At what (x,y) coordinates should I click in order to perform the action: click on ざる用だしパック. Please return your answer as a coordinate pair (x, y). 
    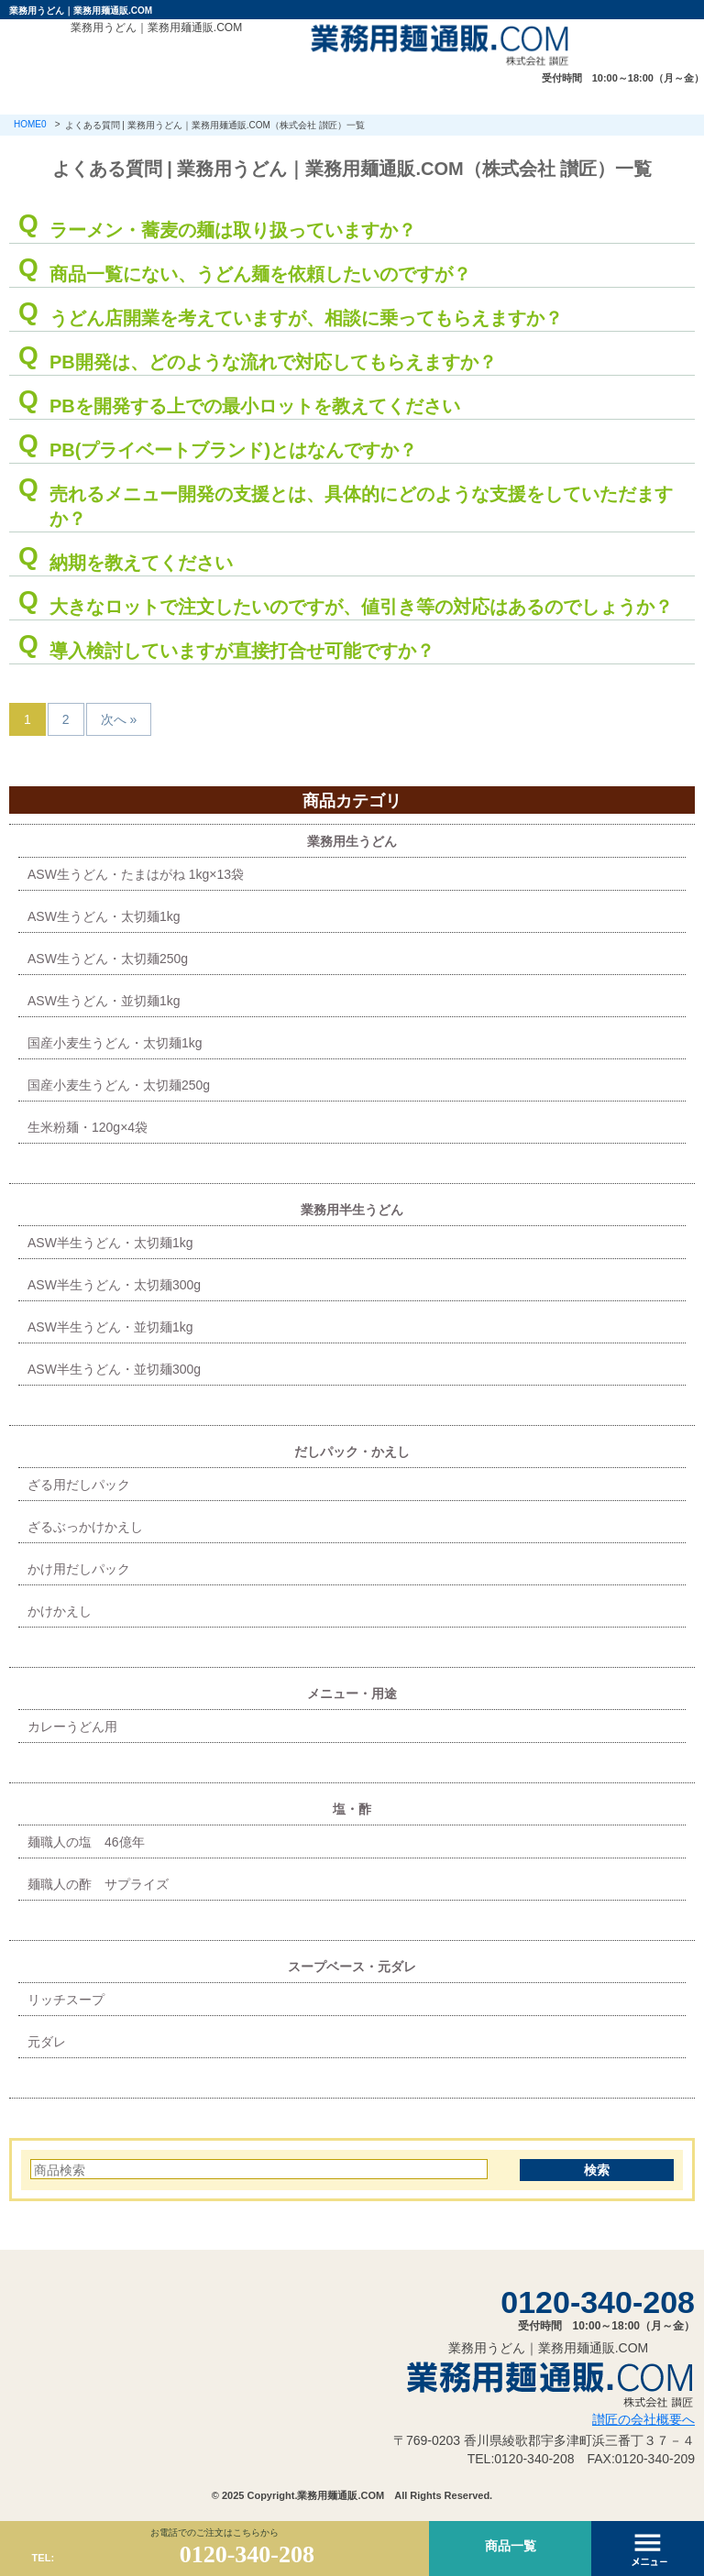
    Looking at the image, I should click on (79, 1484).